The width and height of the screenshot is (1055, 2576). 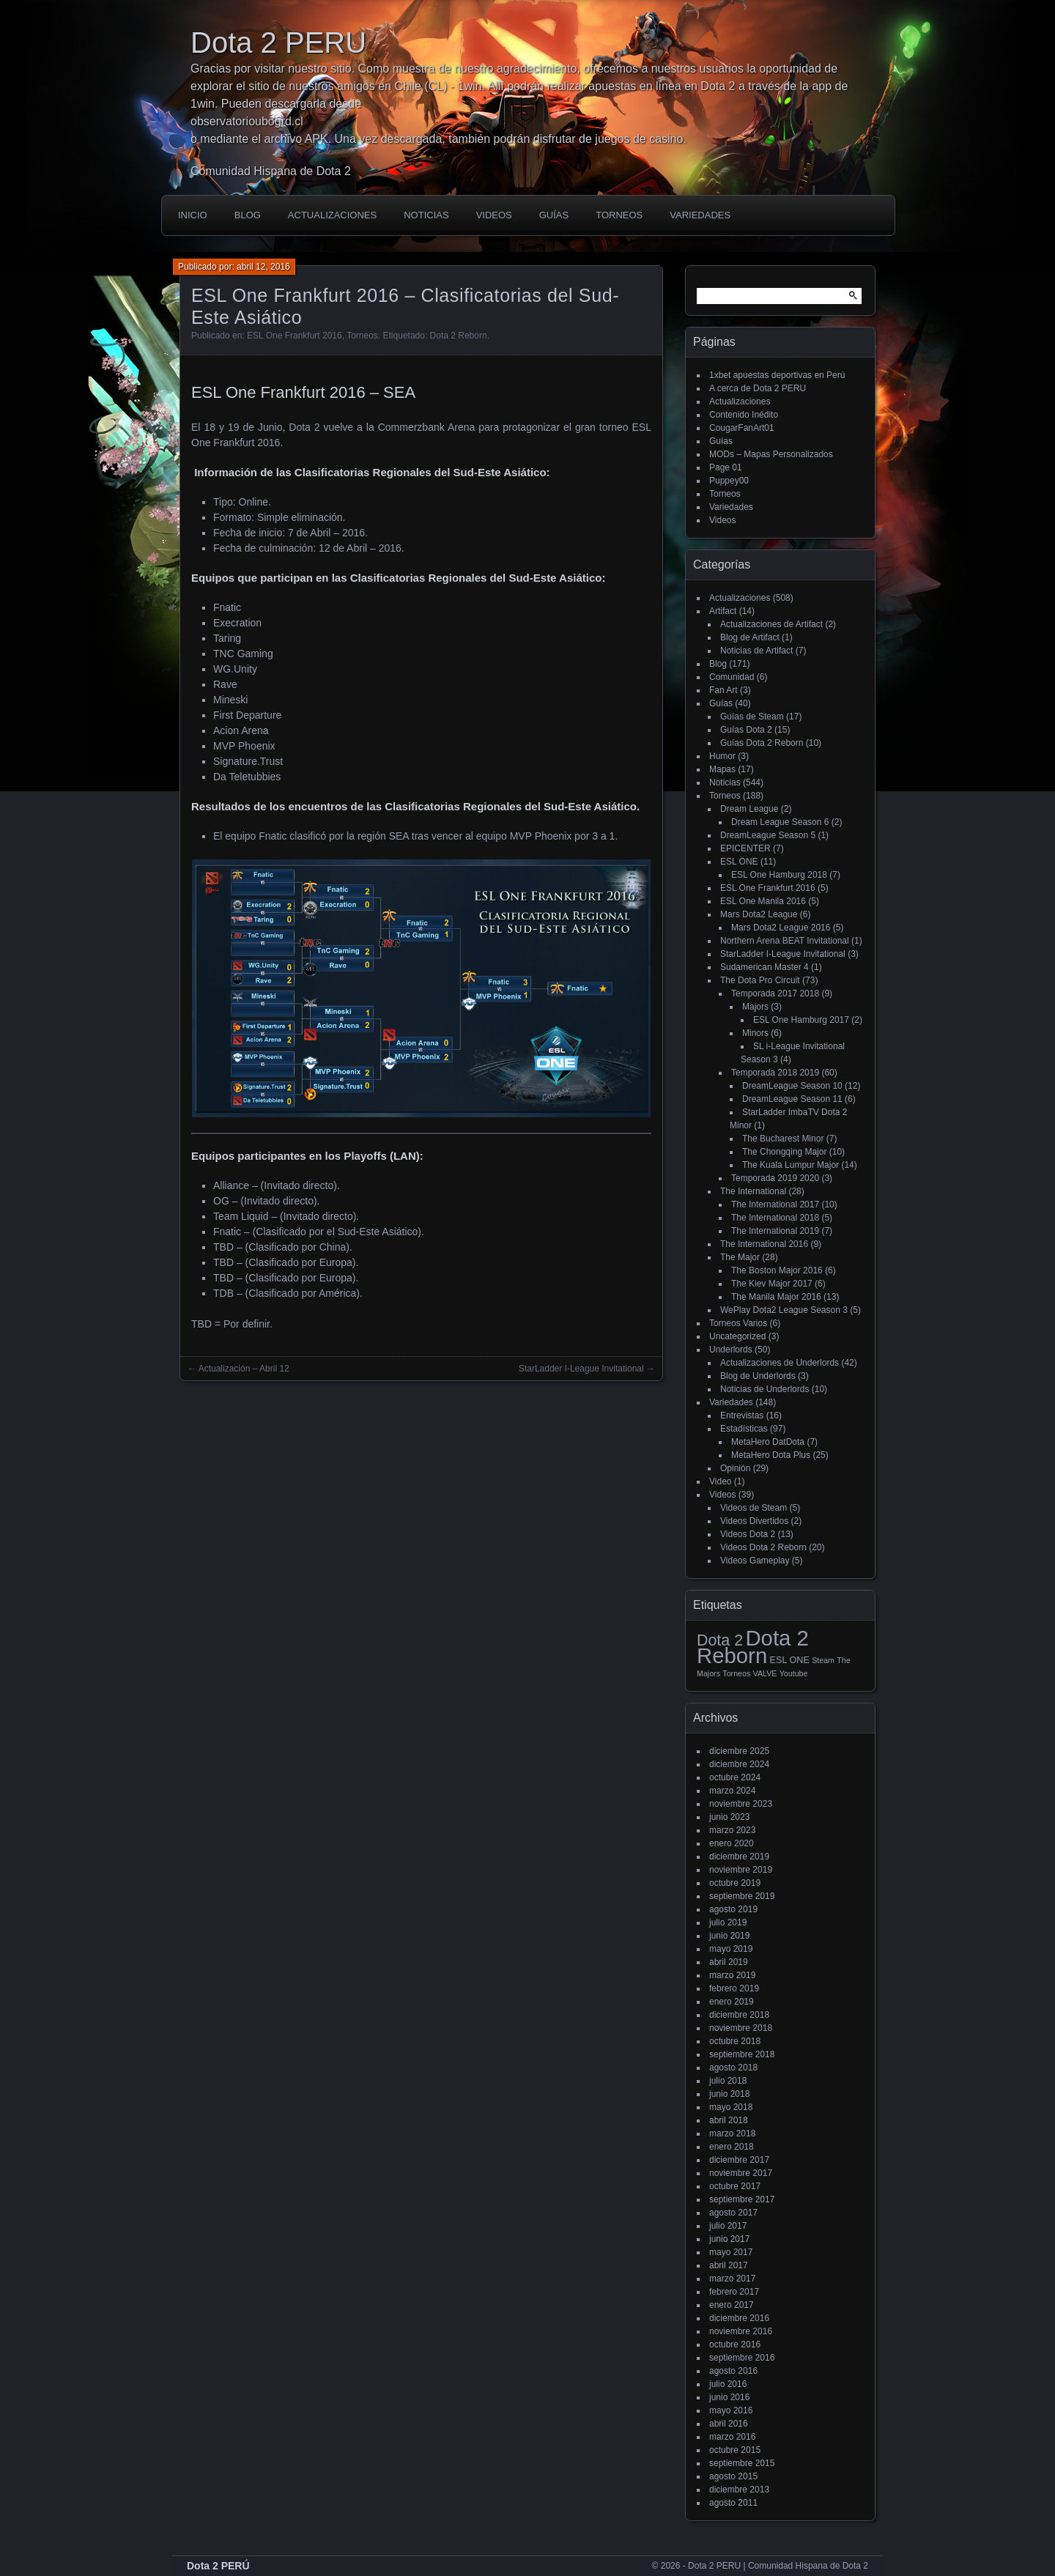 I want to click on enero 2020, so click(x=731, y=1843).